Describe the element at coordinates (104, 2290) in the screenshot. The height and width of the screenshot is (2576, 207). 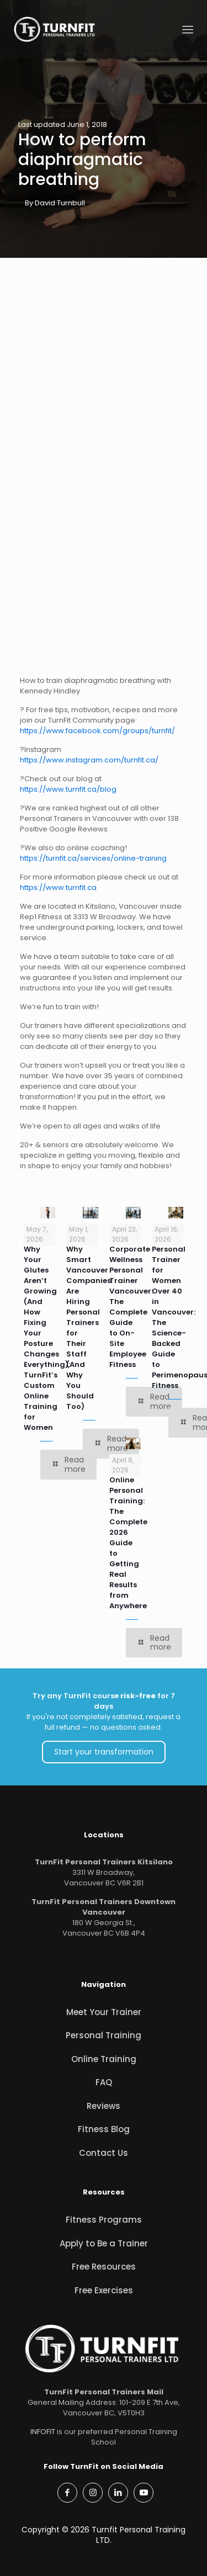
I see `Free Exercises` at that location.